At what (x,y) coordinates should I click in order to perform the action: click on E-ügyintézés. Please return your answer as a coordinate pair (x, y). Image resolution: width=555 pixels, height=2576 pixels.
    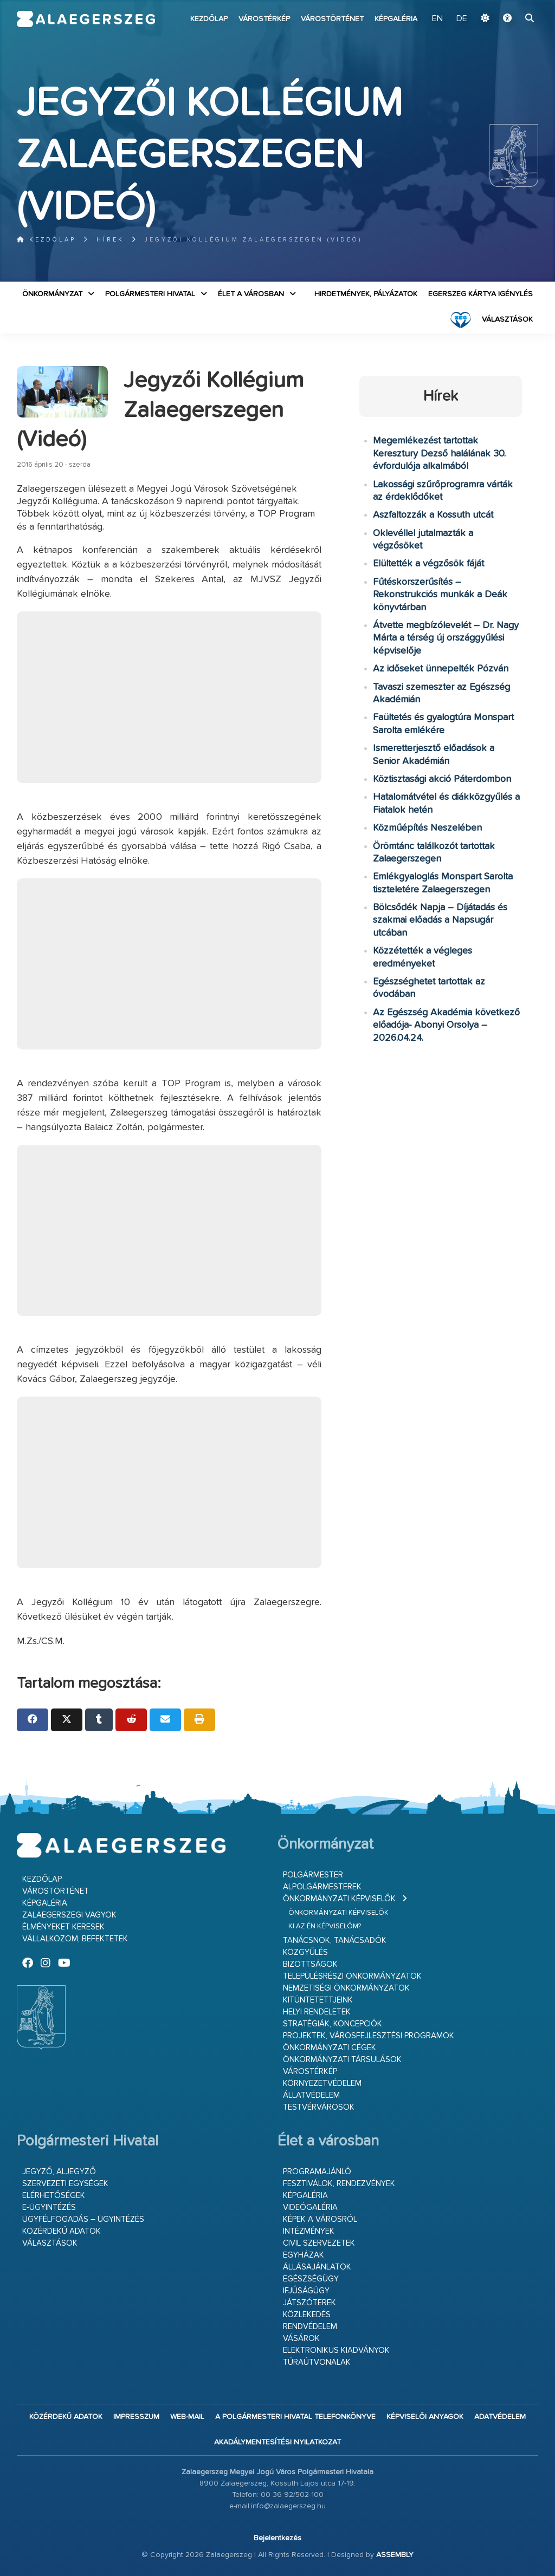
    Looking at the image, I should click on (49, 2207).